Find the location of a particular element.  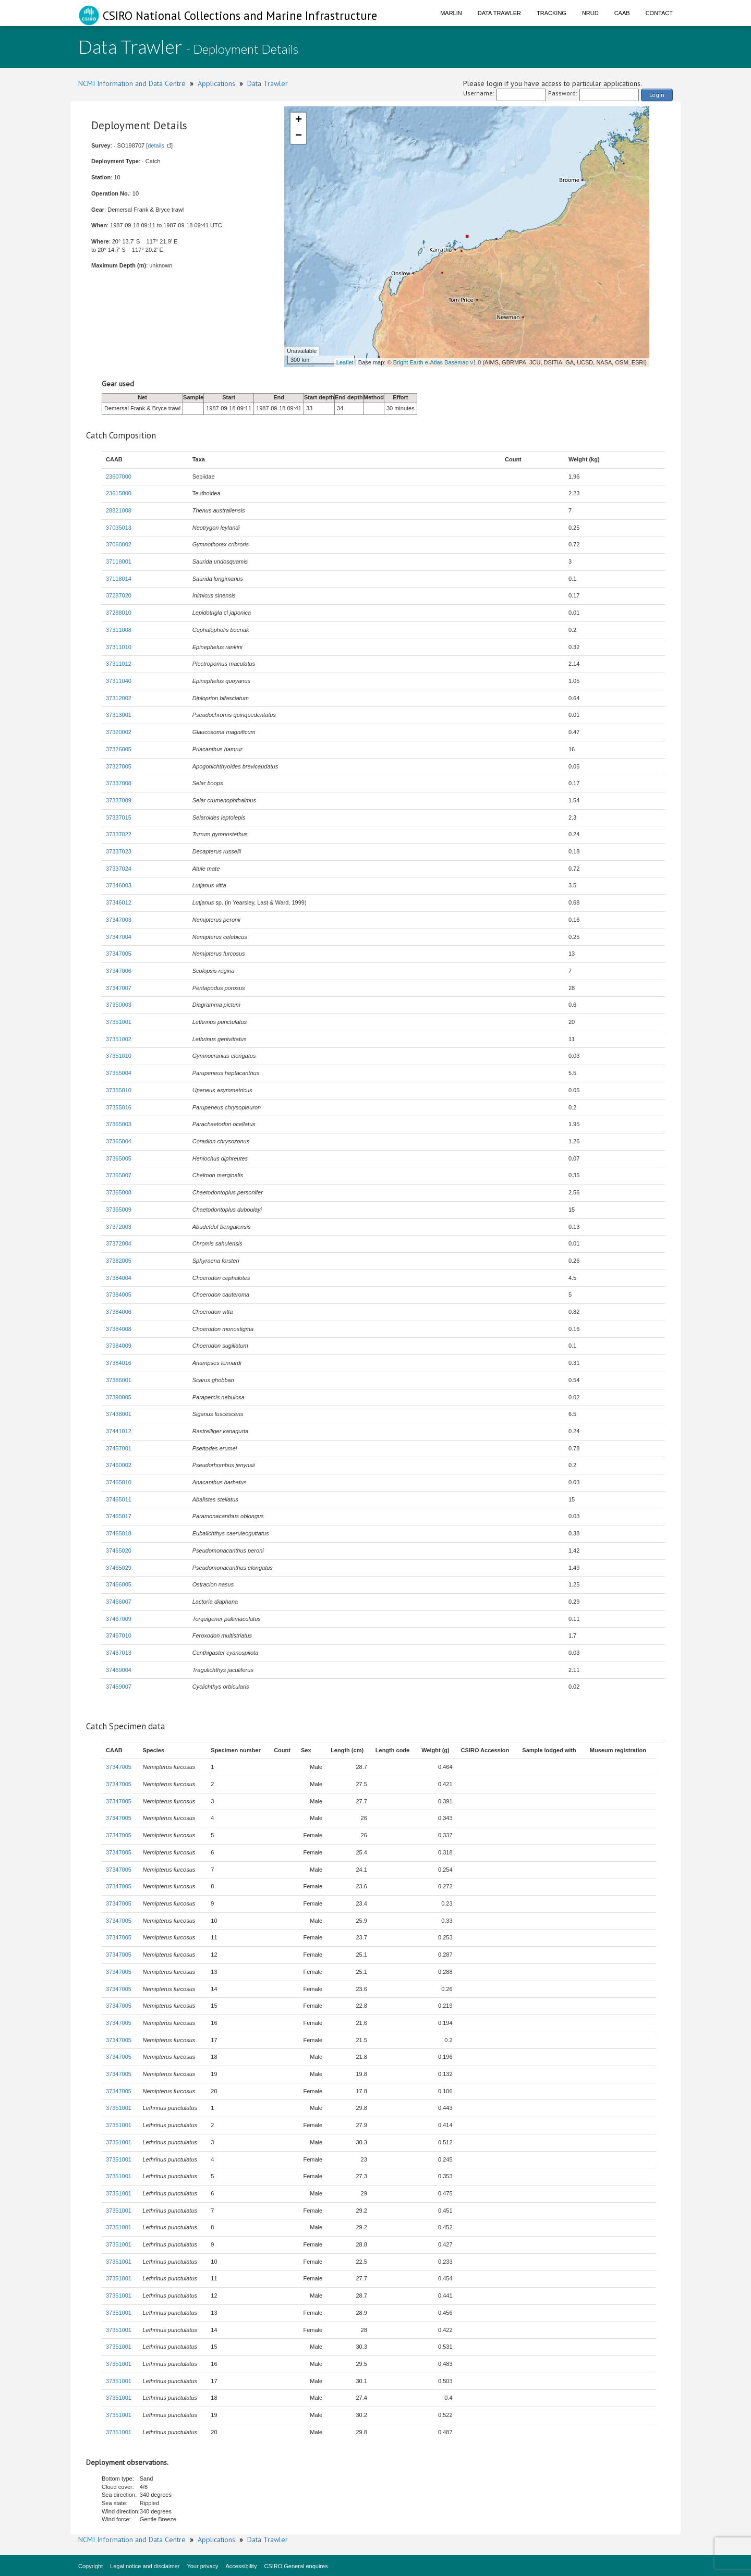

37347003 is located at coordinates (118, 920).